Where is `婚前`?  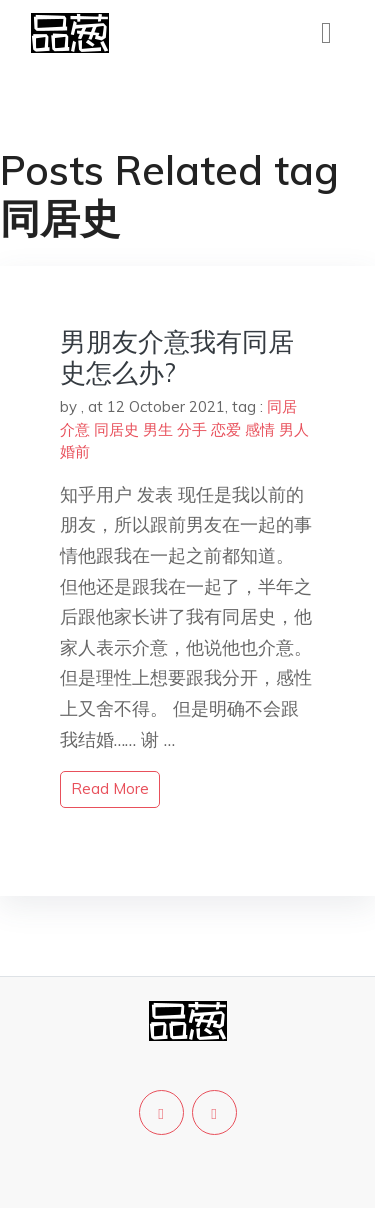
婚前 is located at coordinates (75, 451).